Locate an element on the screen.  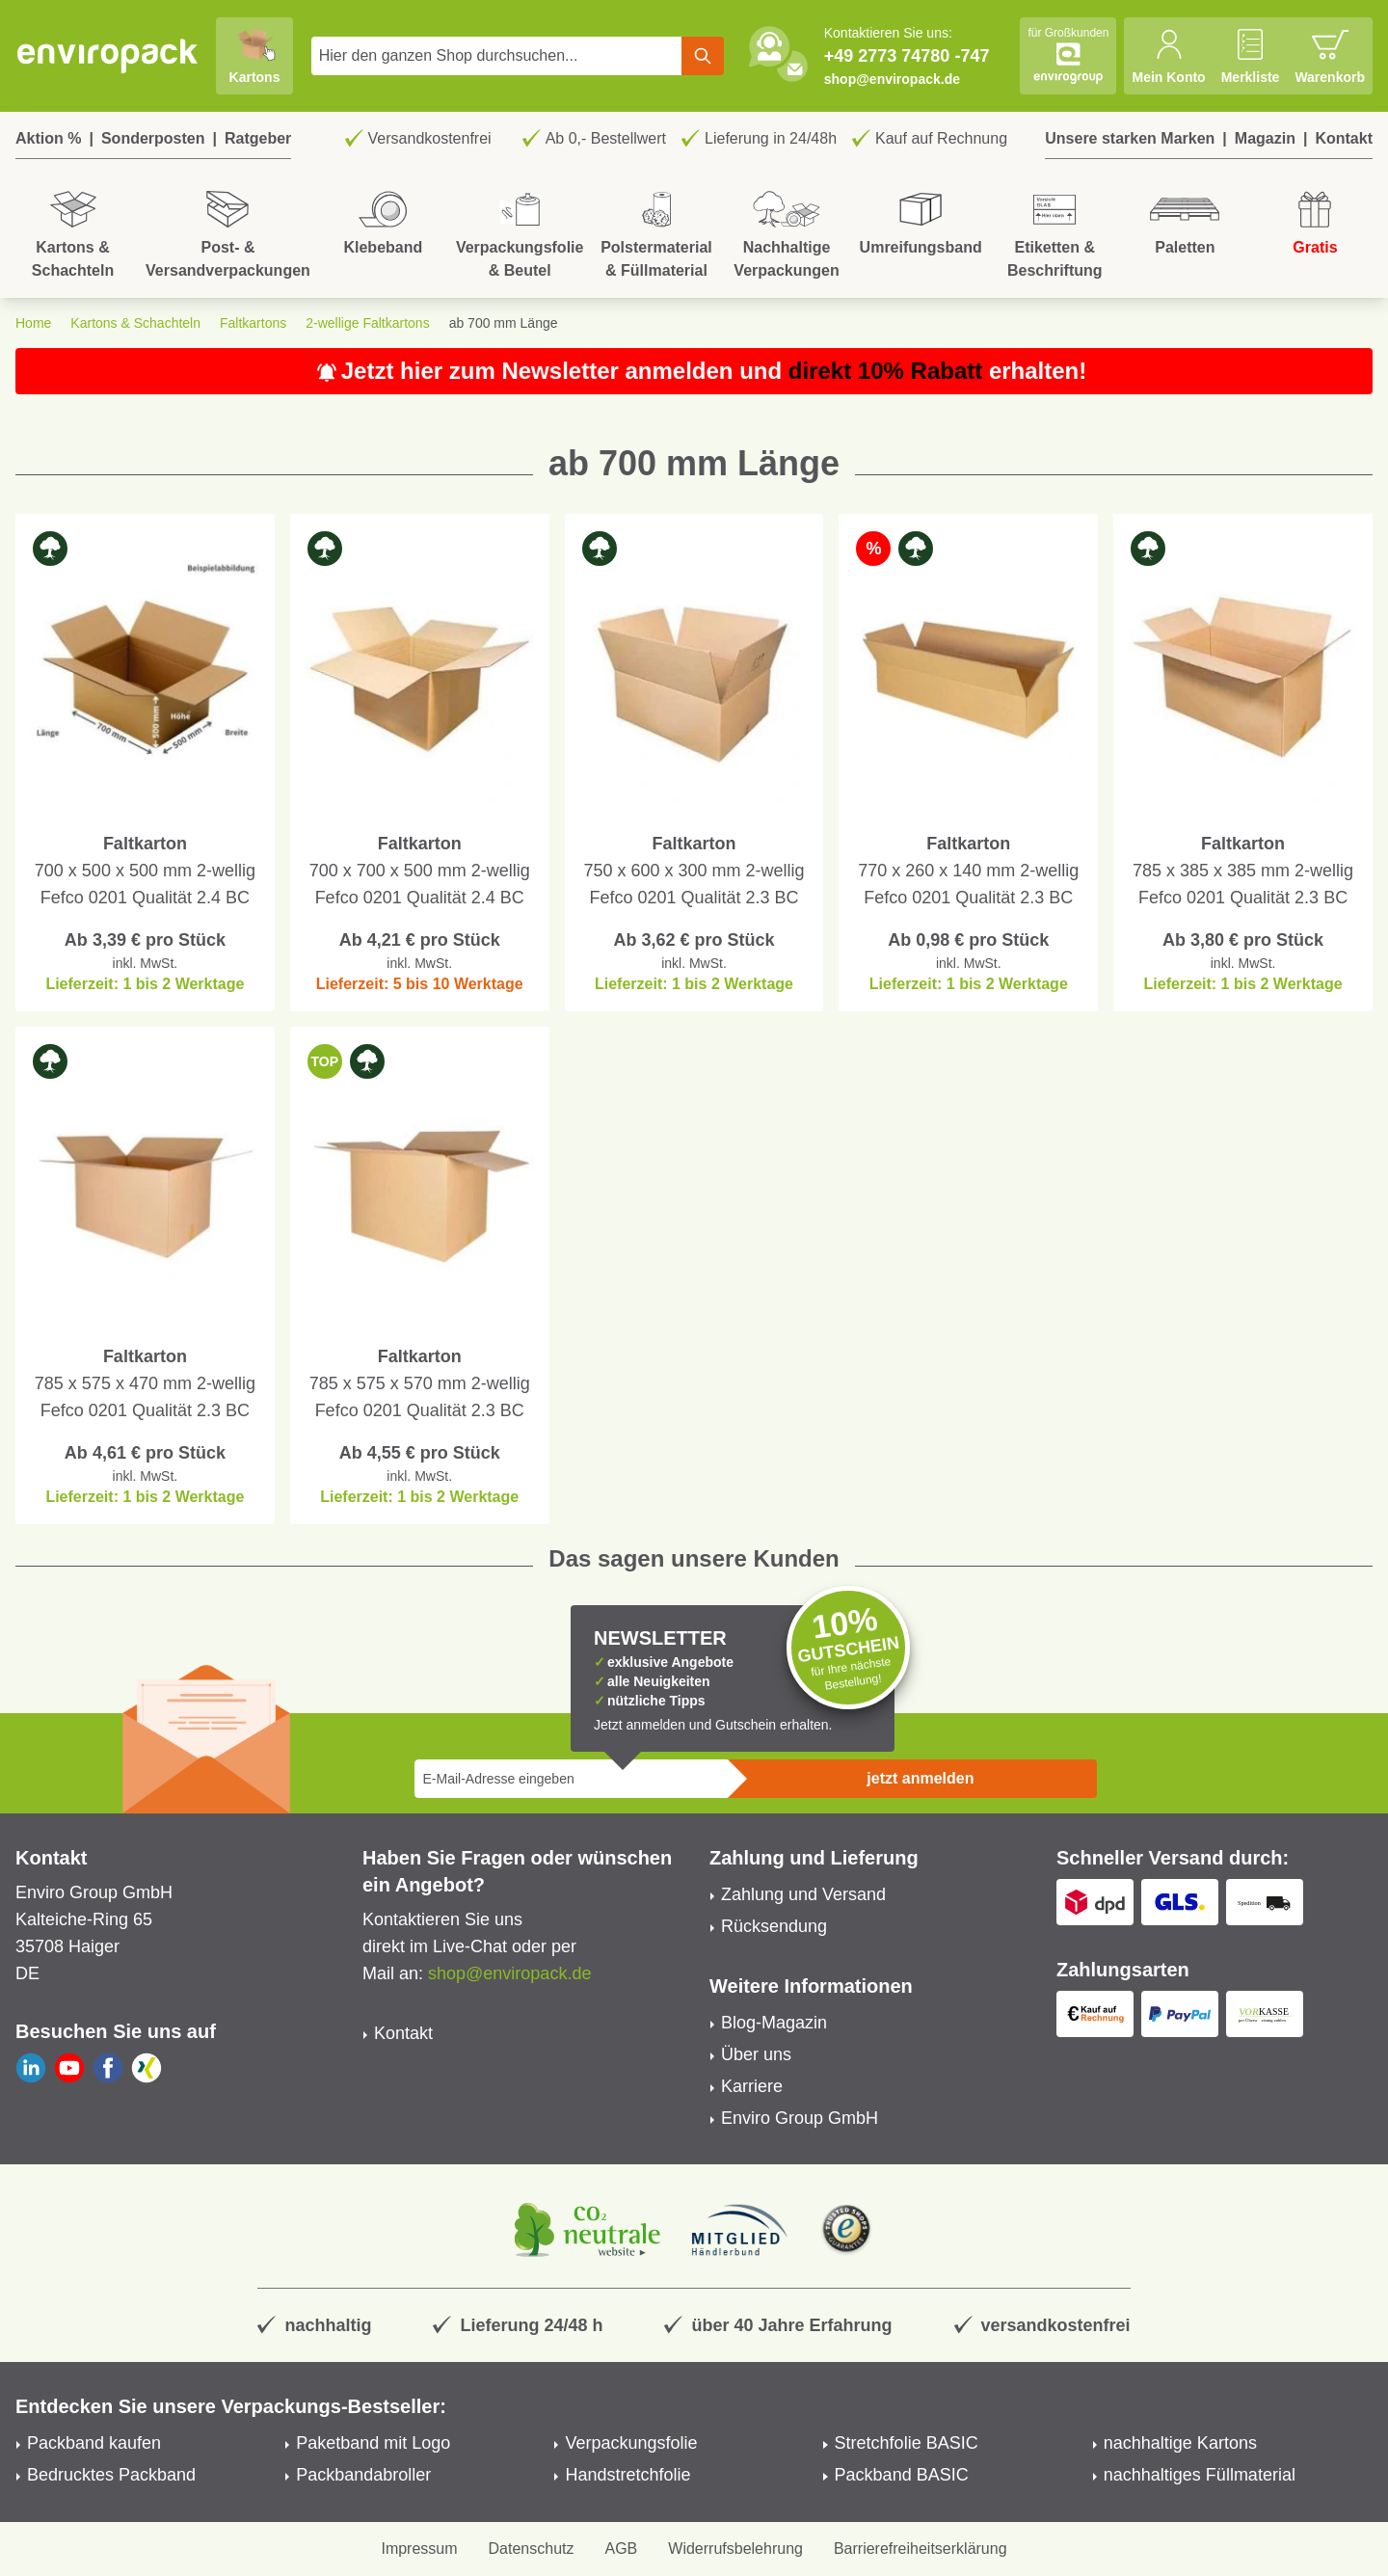
Impressum is located at coordinates (419, 2548).